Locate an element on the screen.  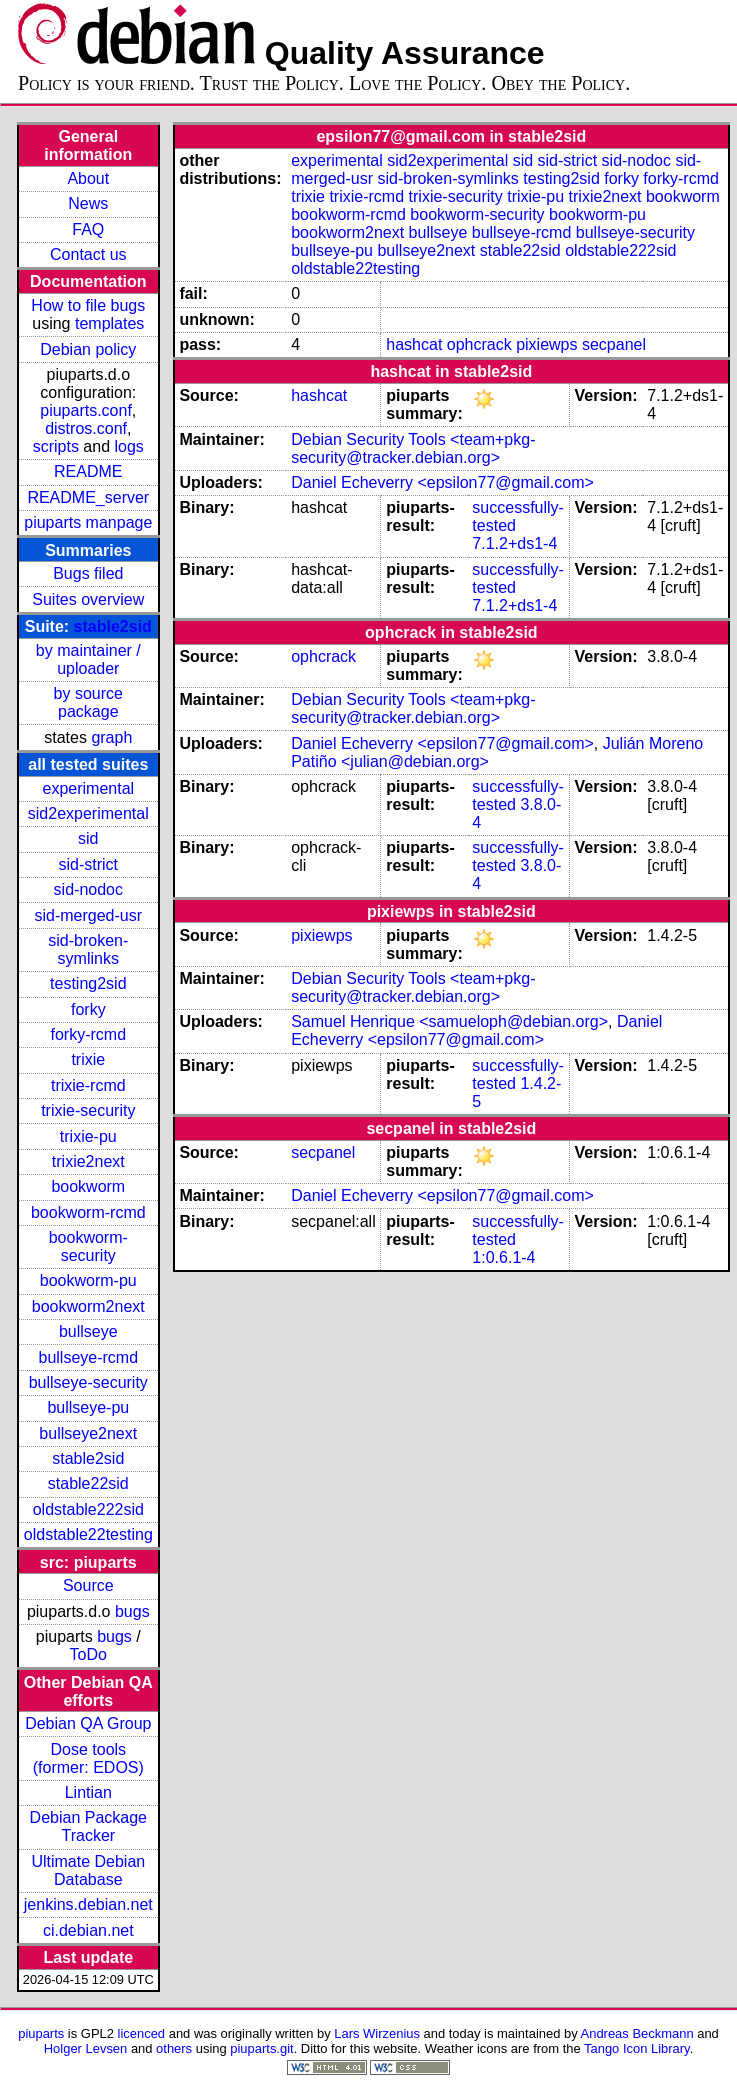
stable2sid is located at coordinates (113, 626).